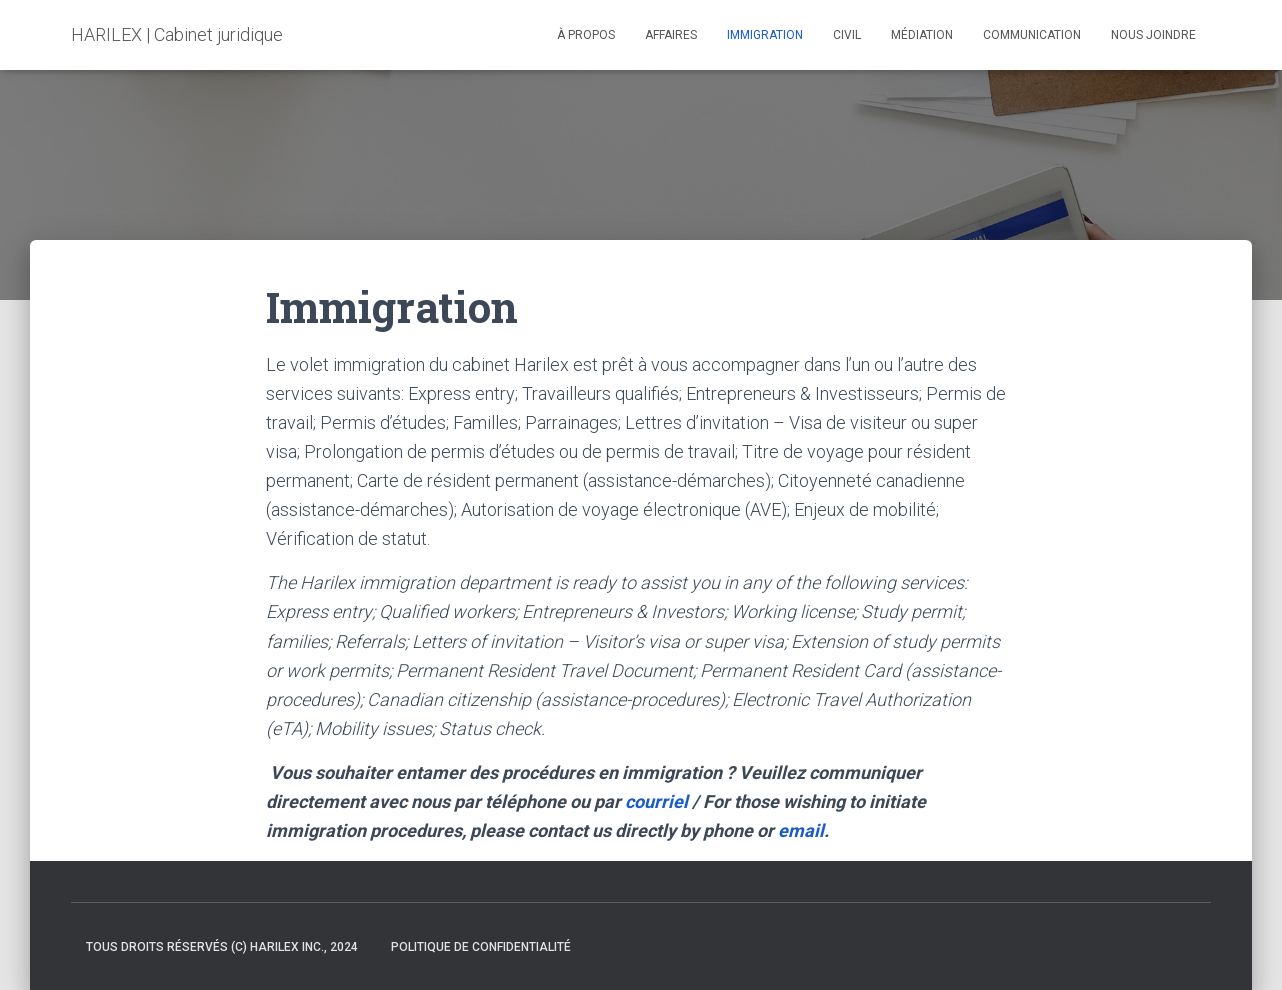 The height and width of the screenshot is (990, 1282). What do you see at coordinates (765, 35) in the screenshot?
I see `Immigration` at bounding box center [765, 35].